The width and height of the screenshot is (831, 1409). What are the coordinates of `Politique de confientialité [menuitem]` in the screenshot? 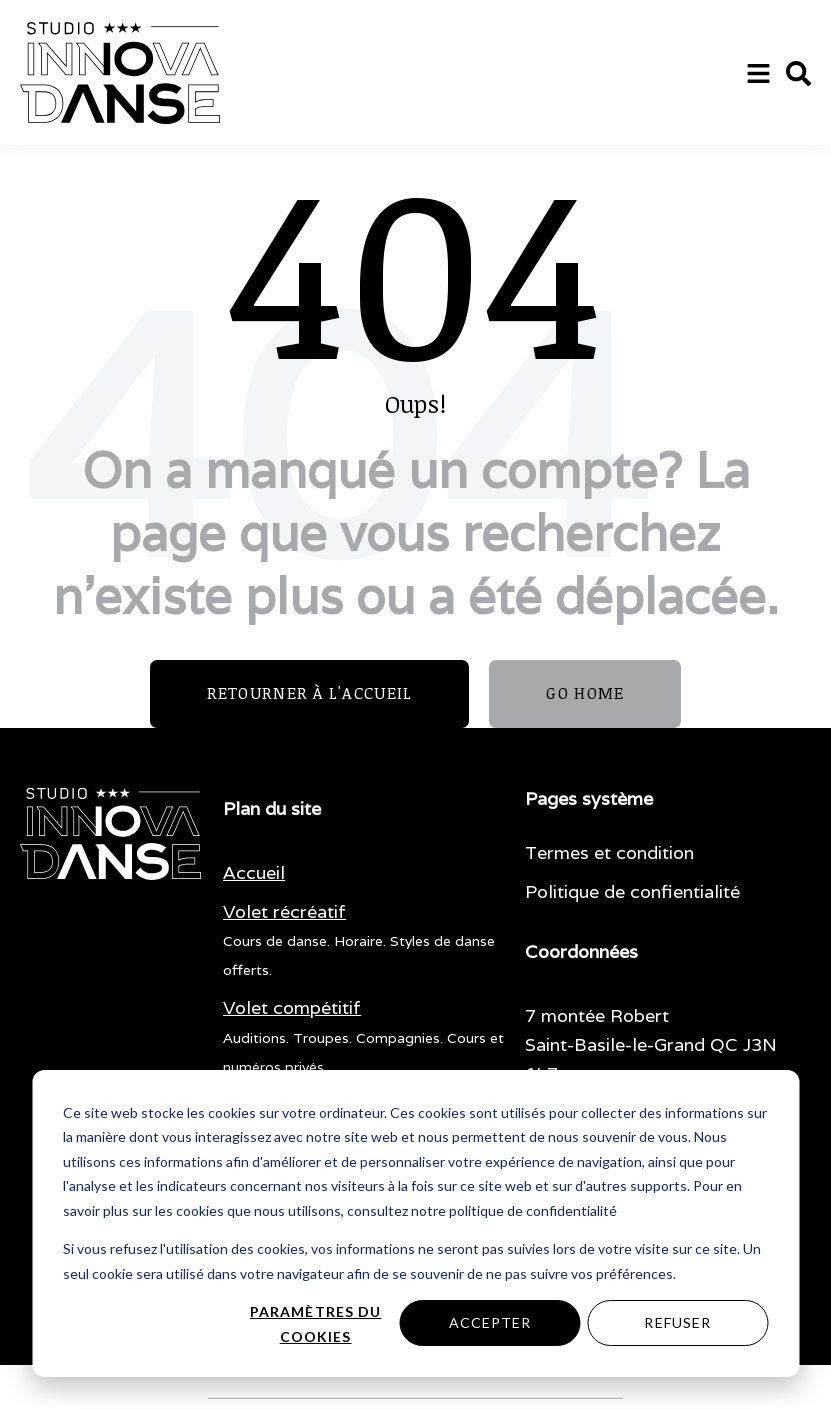 It's located at (632, 891).